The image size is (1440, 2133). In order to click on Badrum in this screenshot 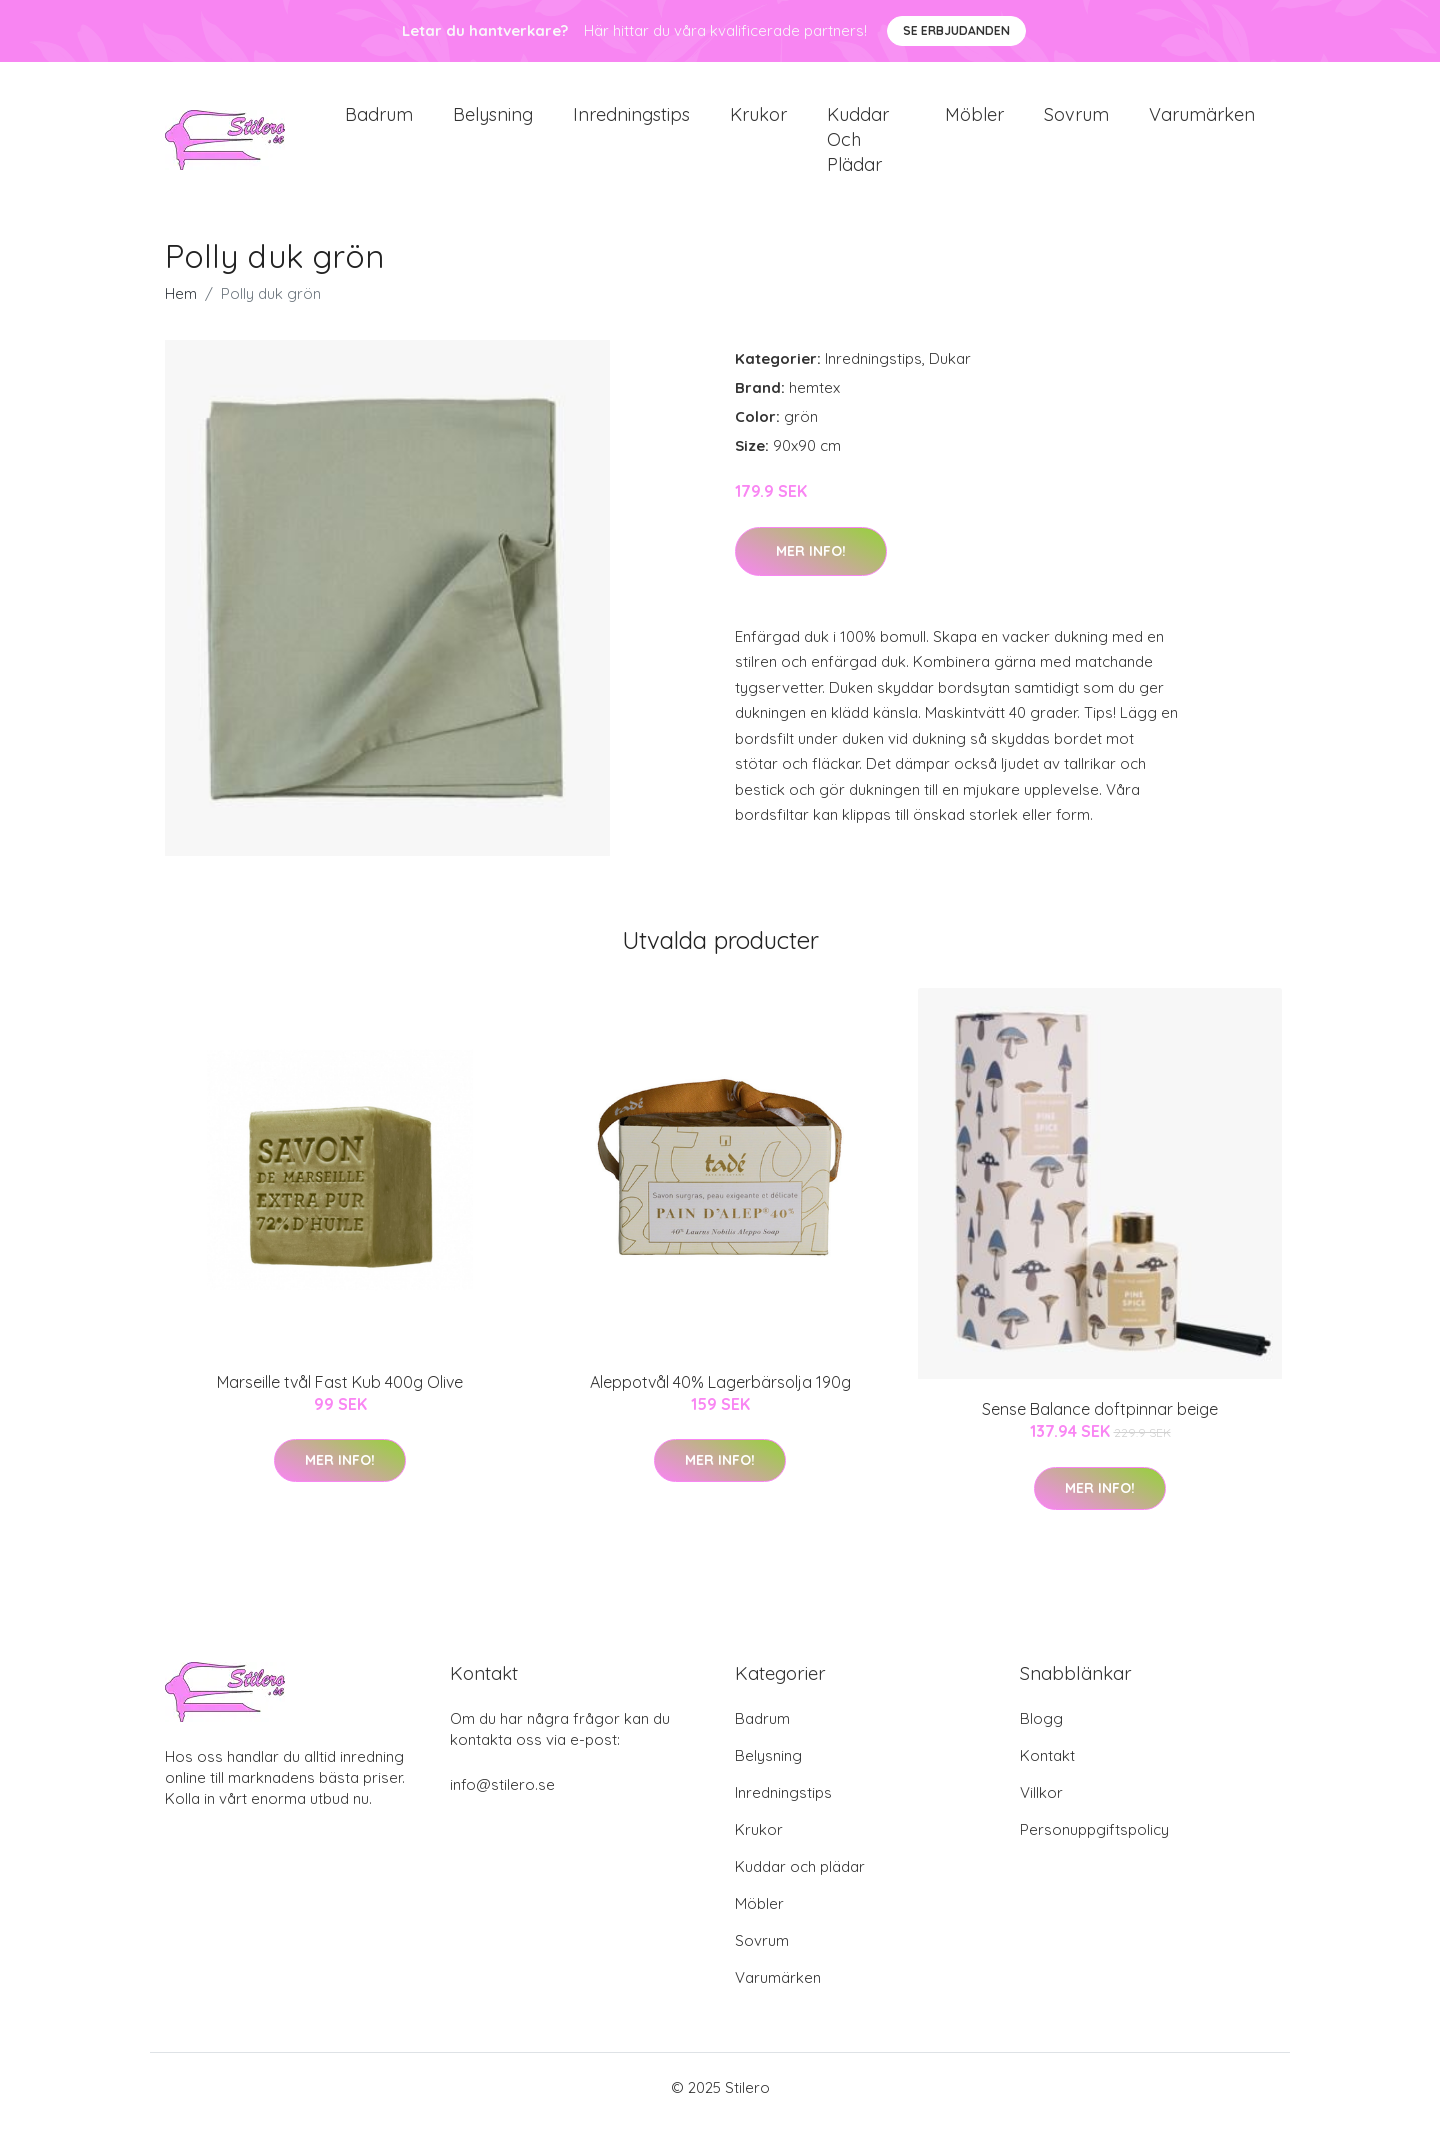, I will do `click(379, 119)`.